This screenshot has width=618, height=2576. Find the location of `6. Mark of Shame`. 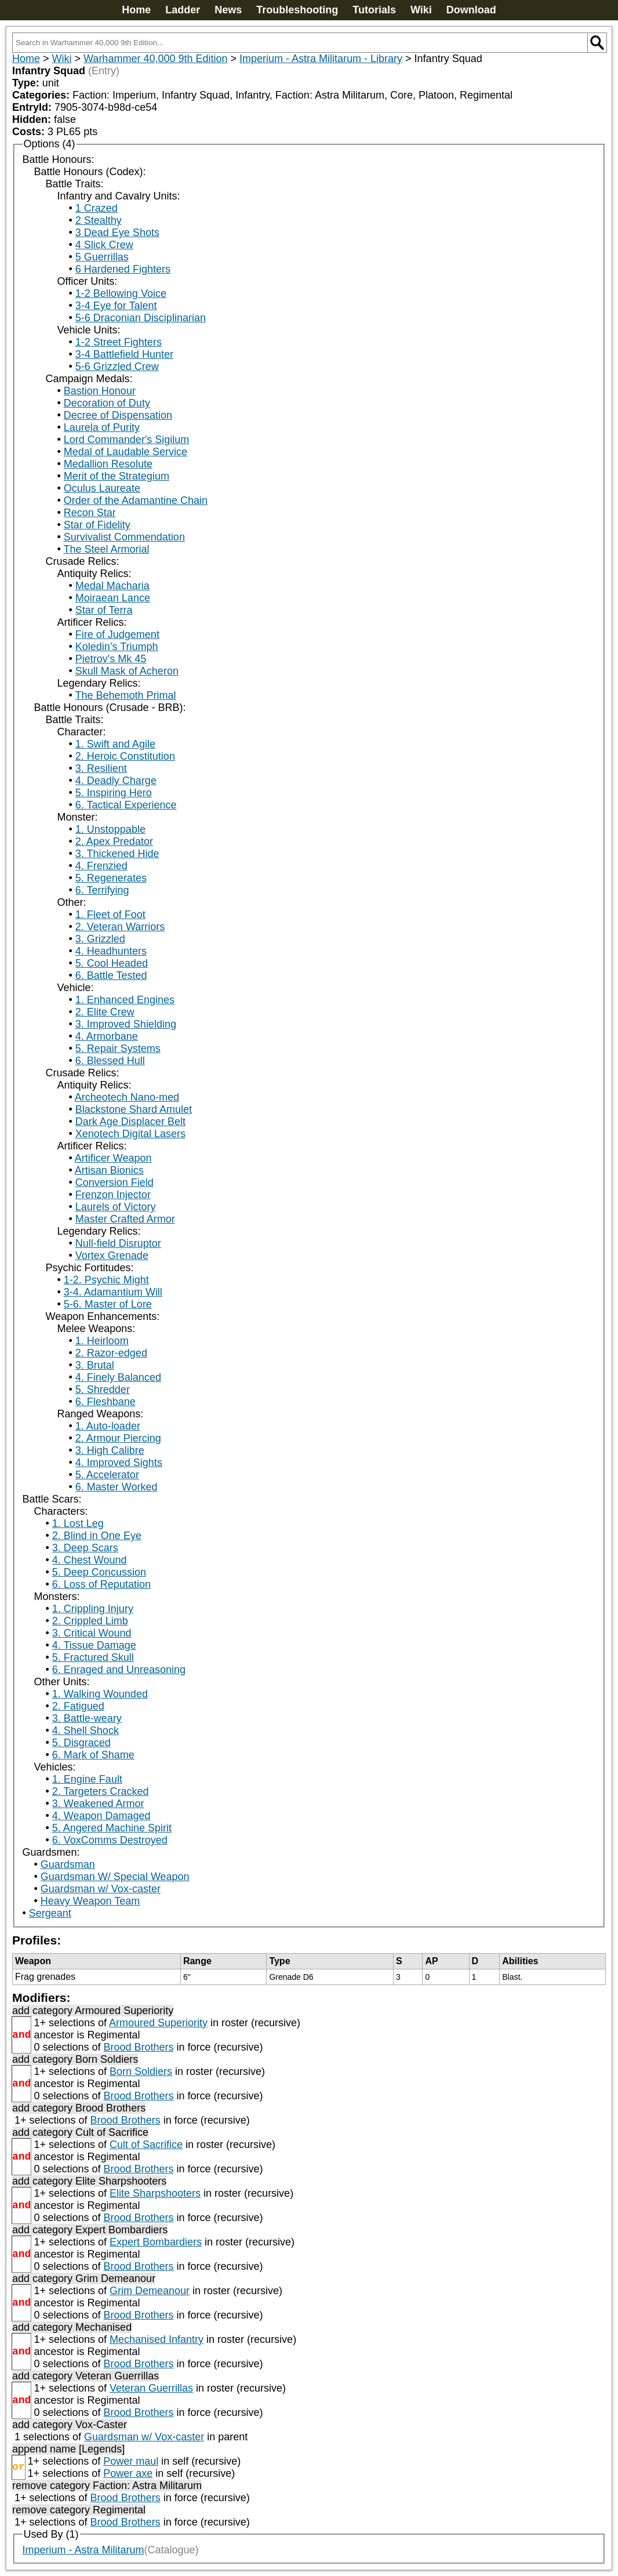

6. Mark of Shame is located at coordinates (93, 1755).